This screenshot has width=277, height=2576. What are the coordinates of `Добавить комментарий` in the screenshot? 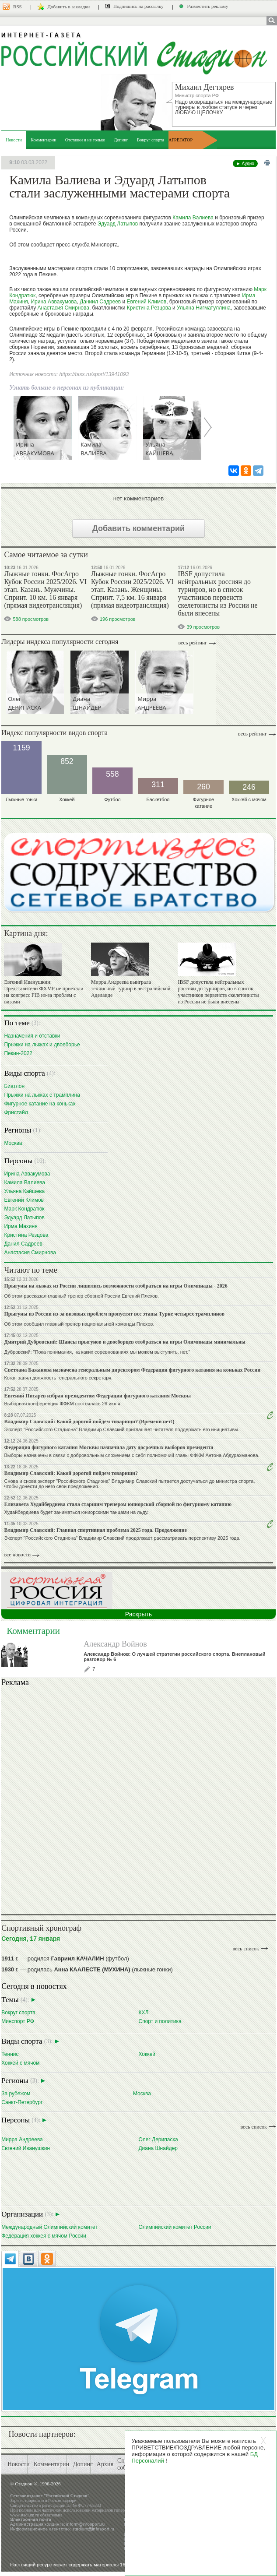 It's located at (138, 528).